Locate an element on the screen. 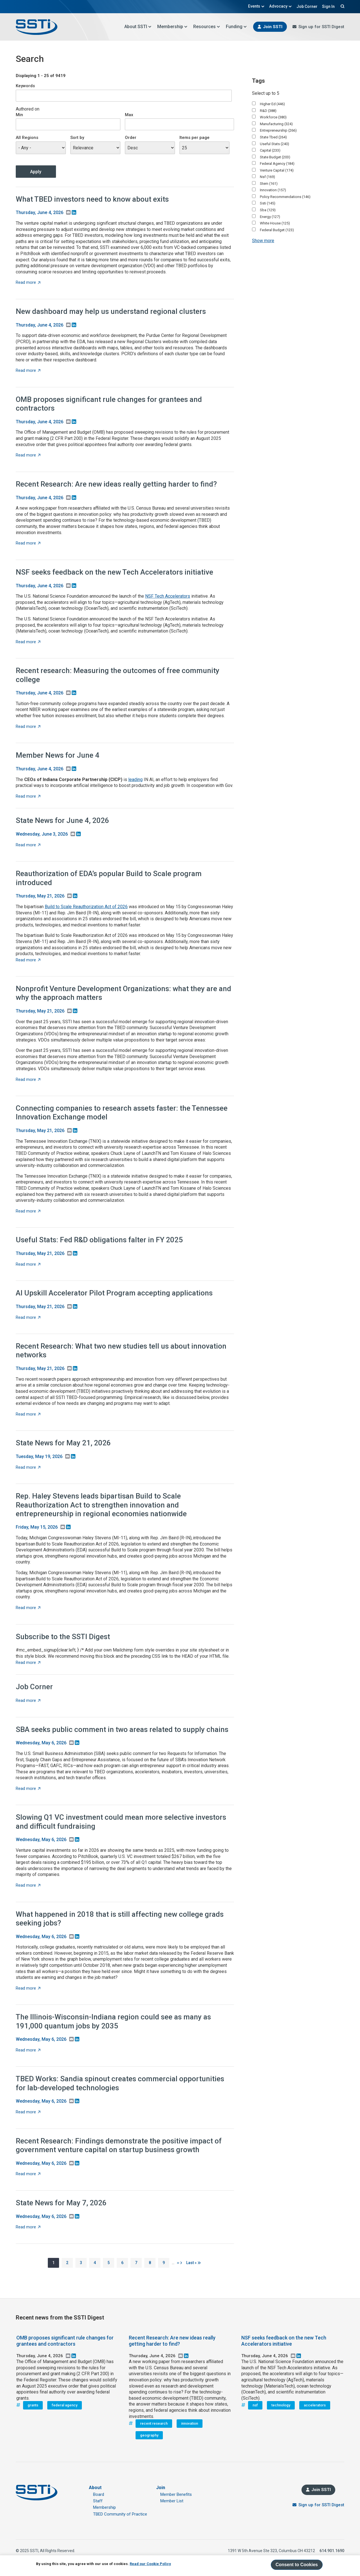  Member Benefits is located at coordinates (176, 2494).